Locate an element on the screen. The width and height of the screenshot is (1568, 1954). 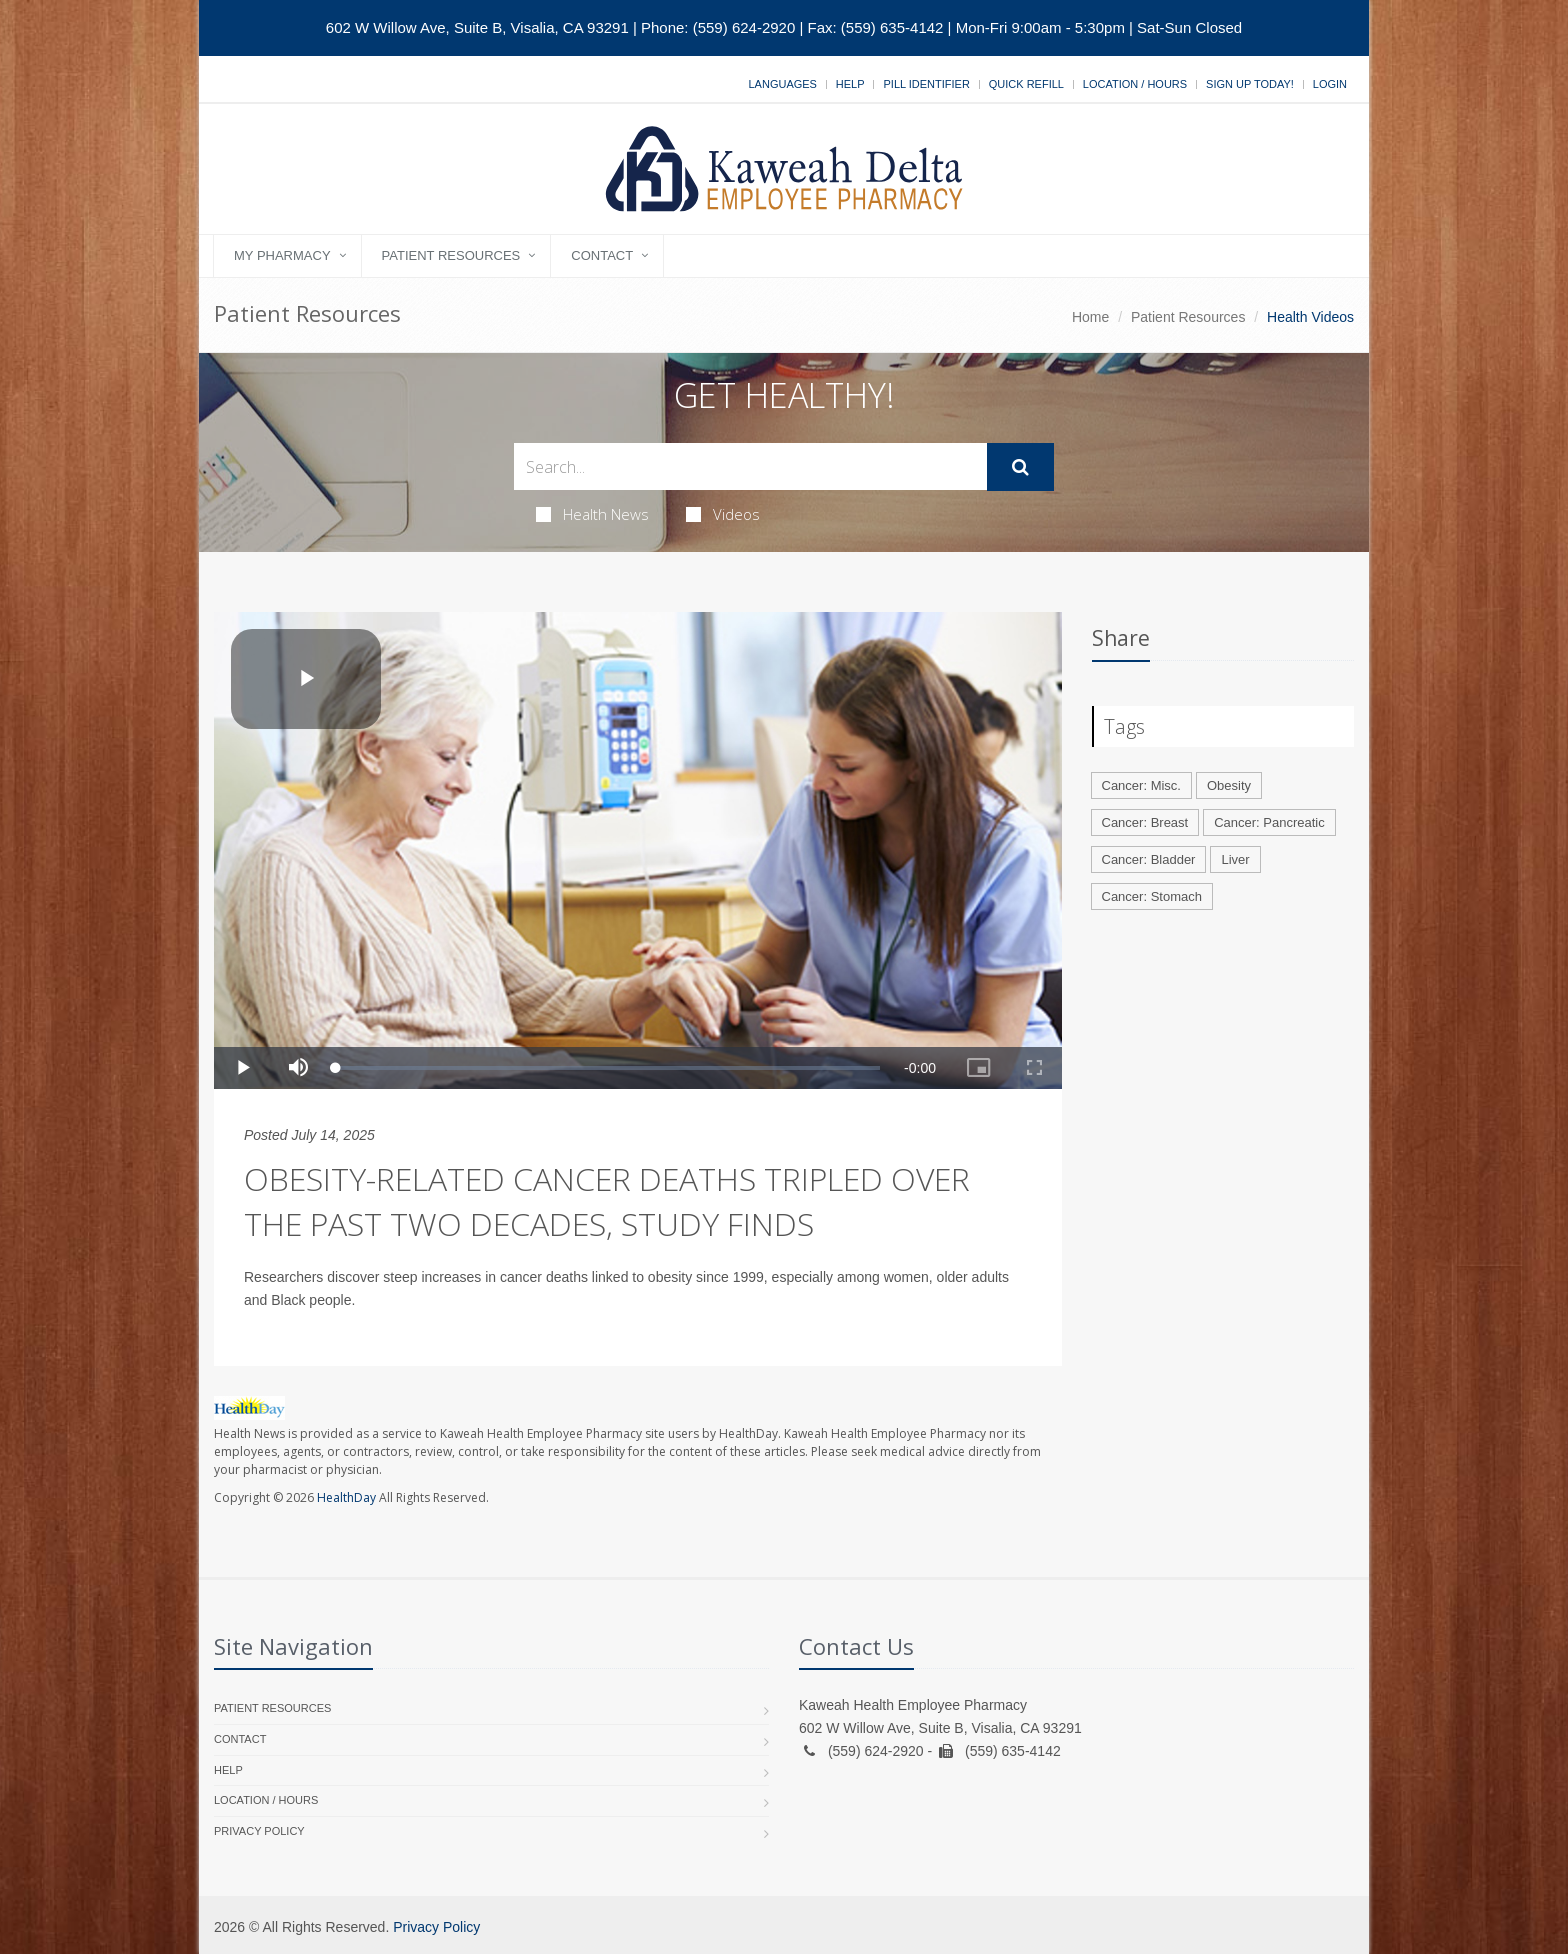
Pill Identifier is located at coordinates (926, 84).